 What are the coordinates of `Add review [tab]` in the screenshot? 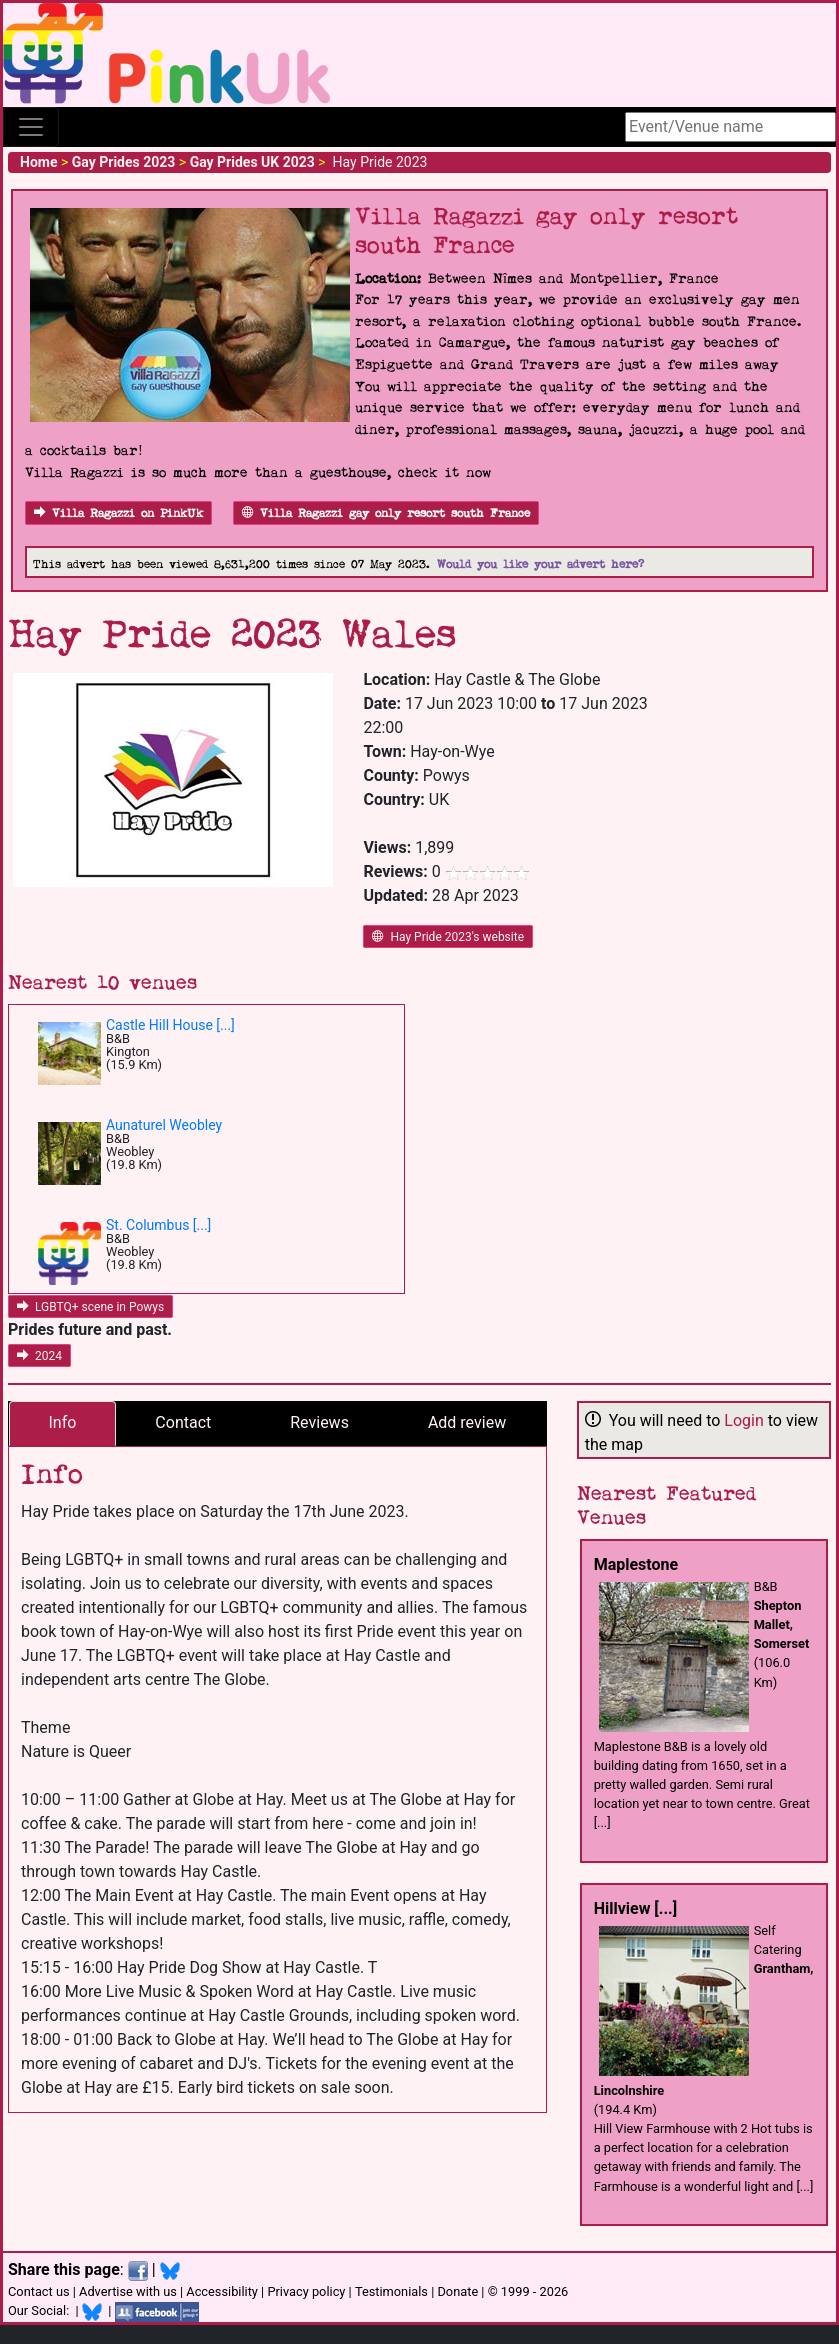 It's located at (467, 1422).